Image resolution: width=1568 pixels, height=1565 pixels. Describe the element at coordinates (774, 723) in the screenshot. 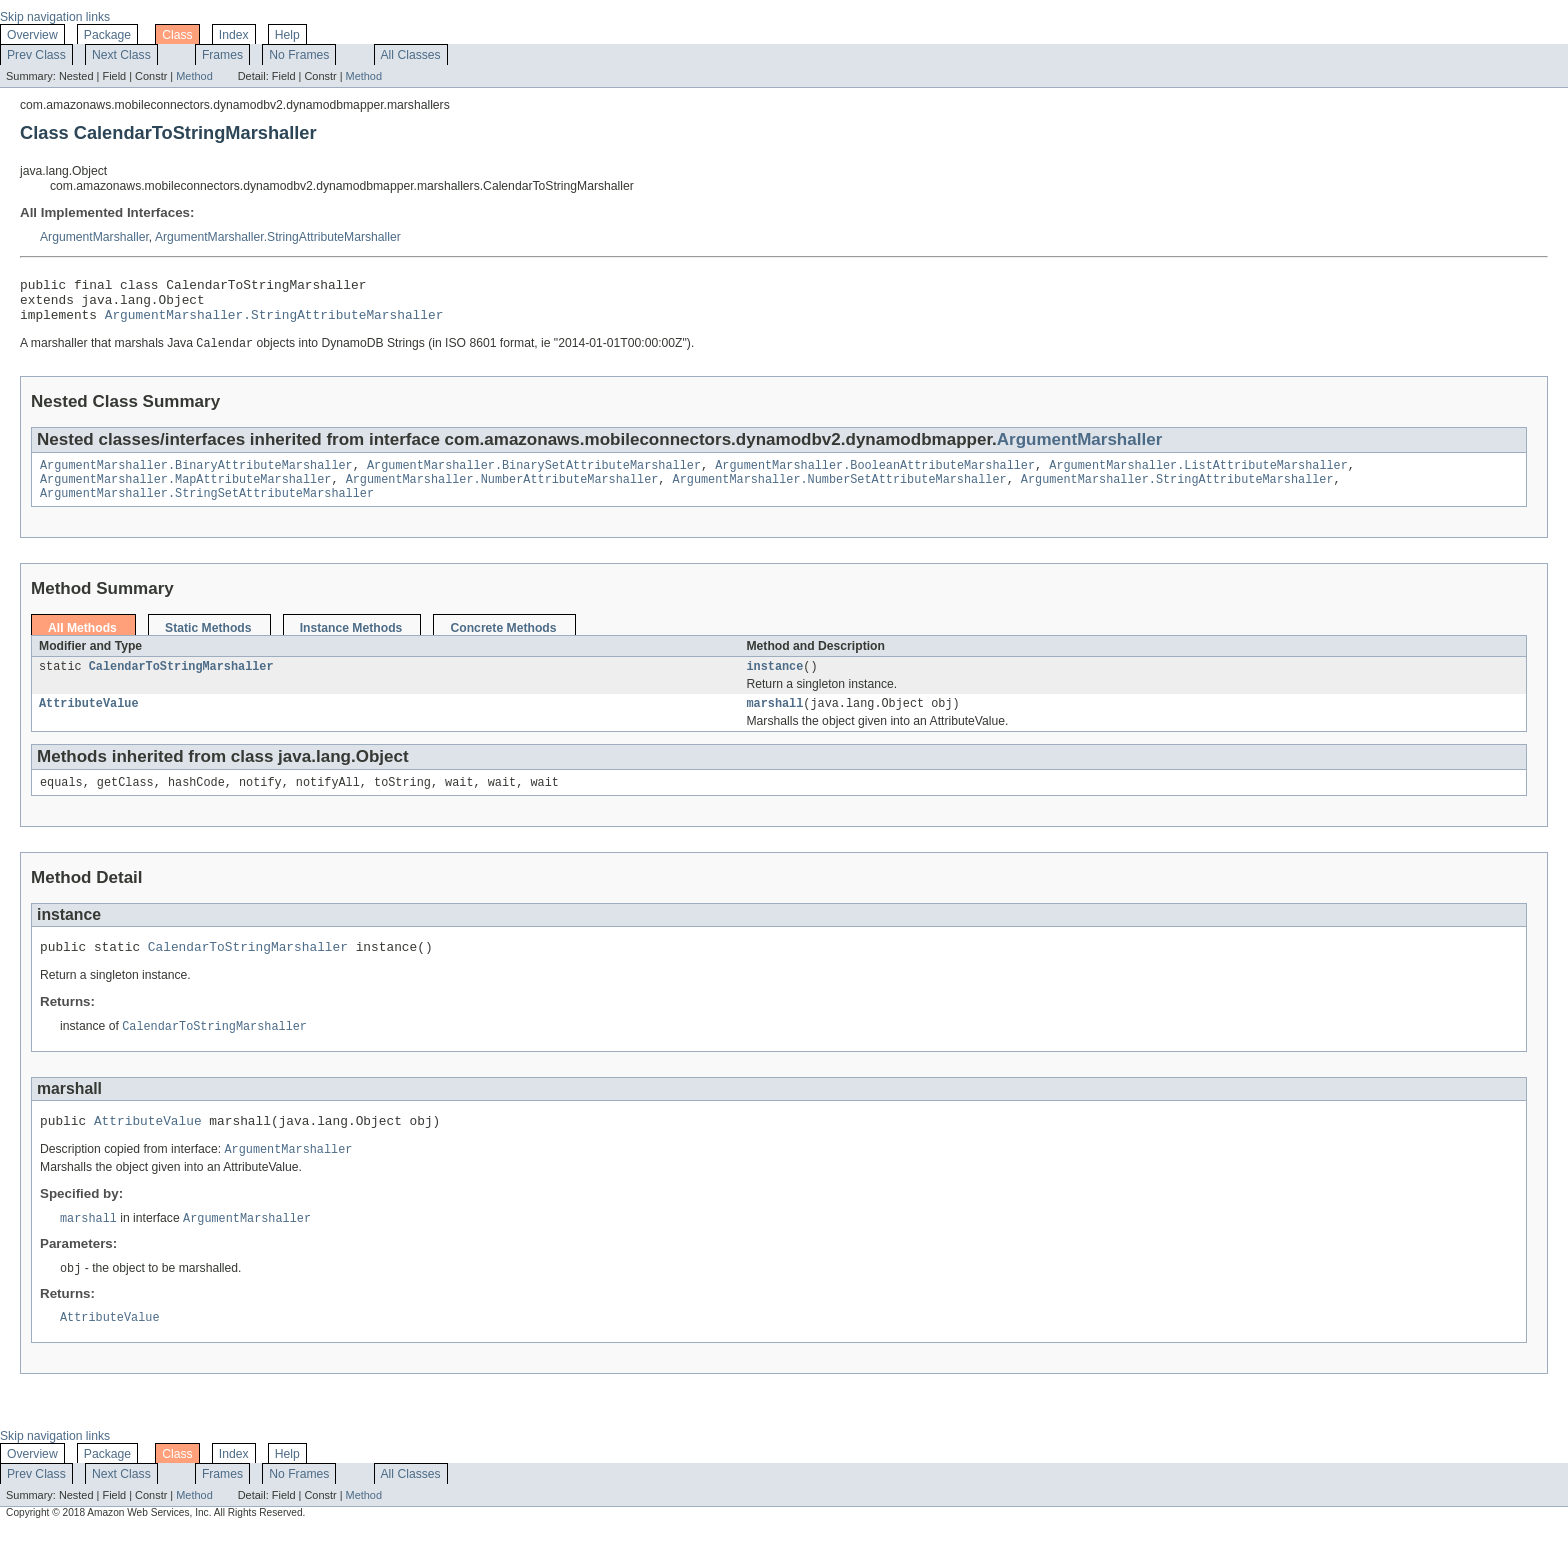

I see `marshall` at that location.